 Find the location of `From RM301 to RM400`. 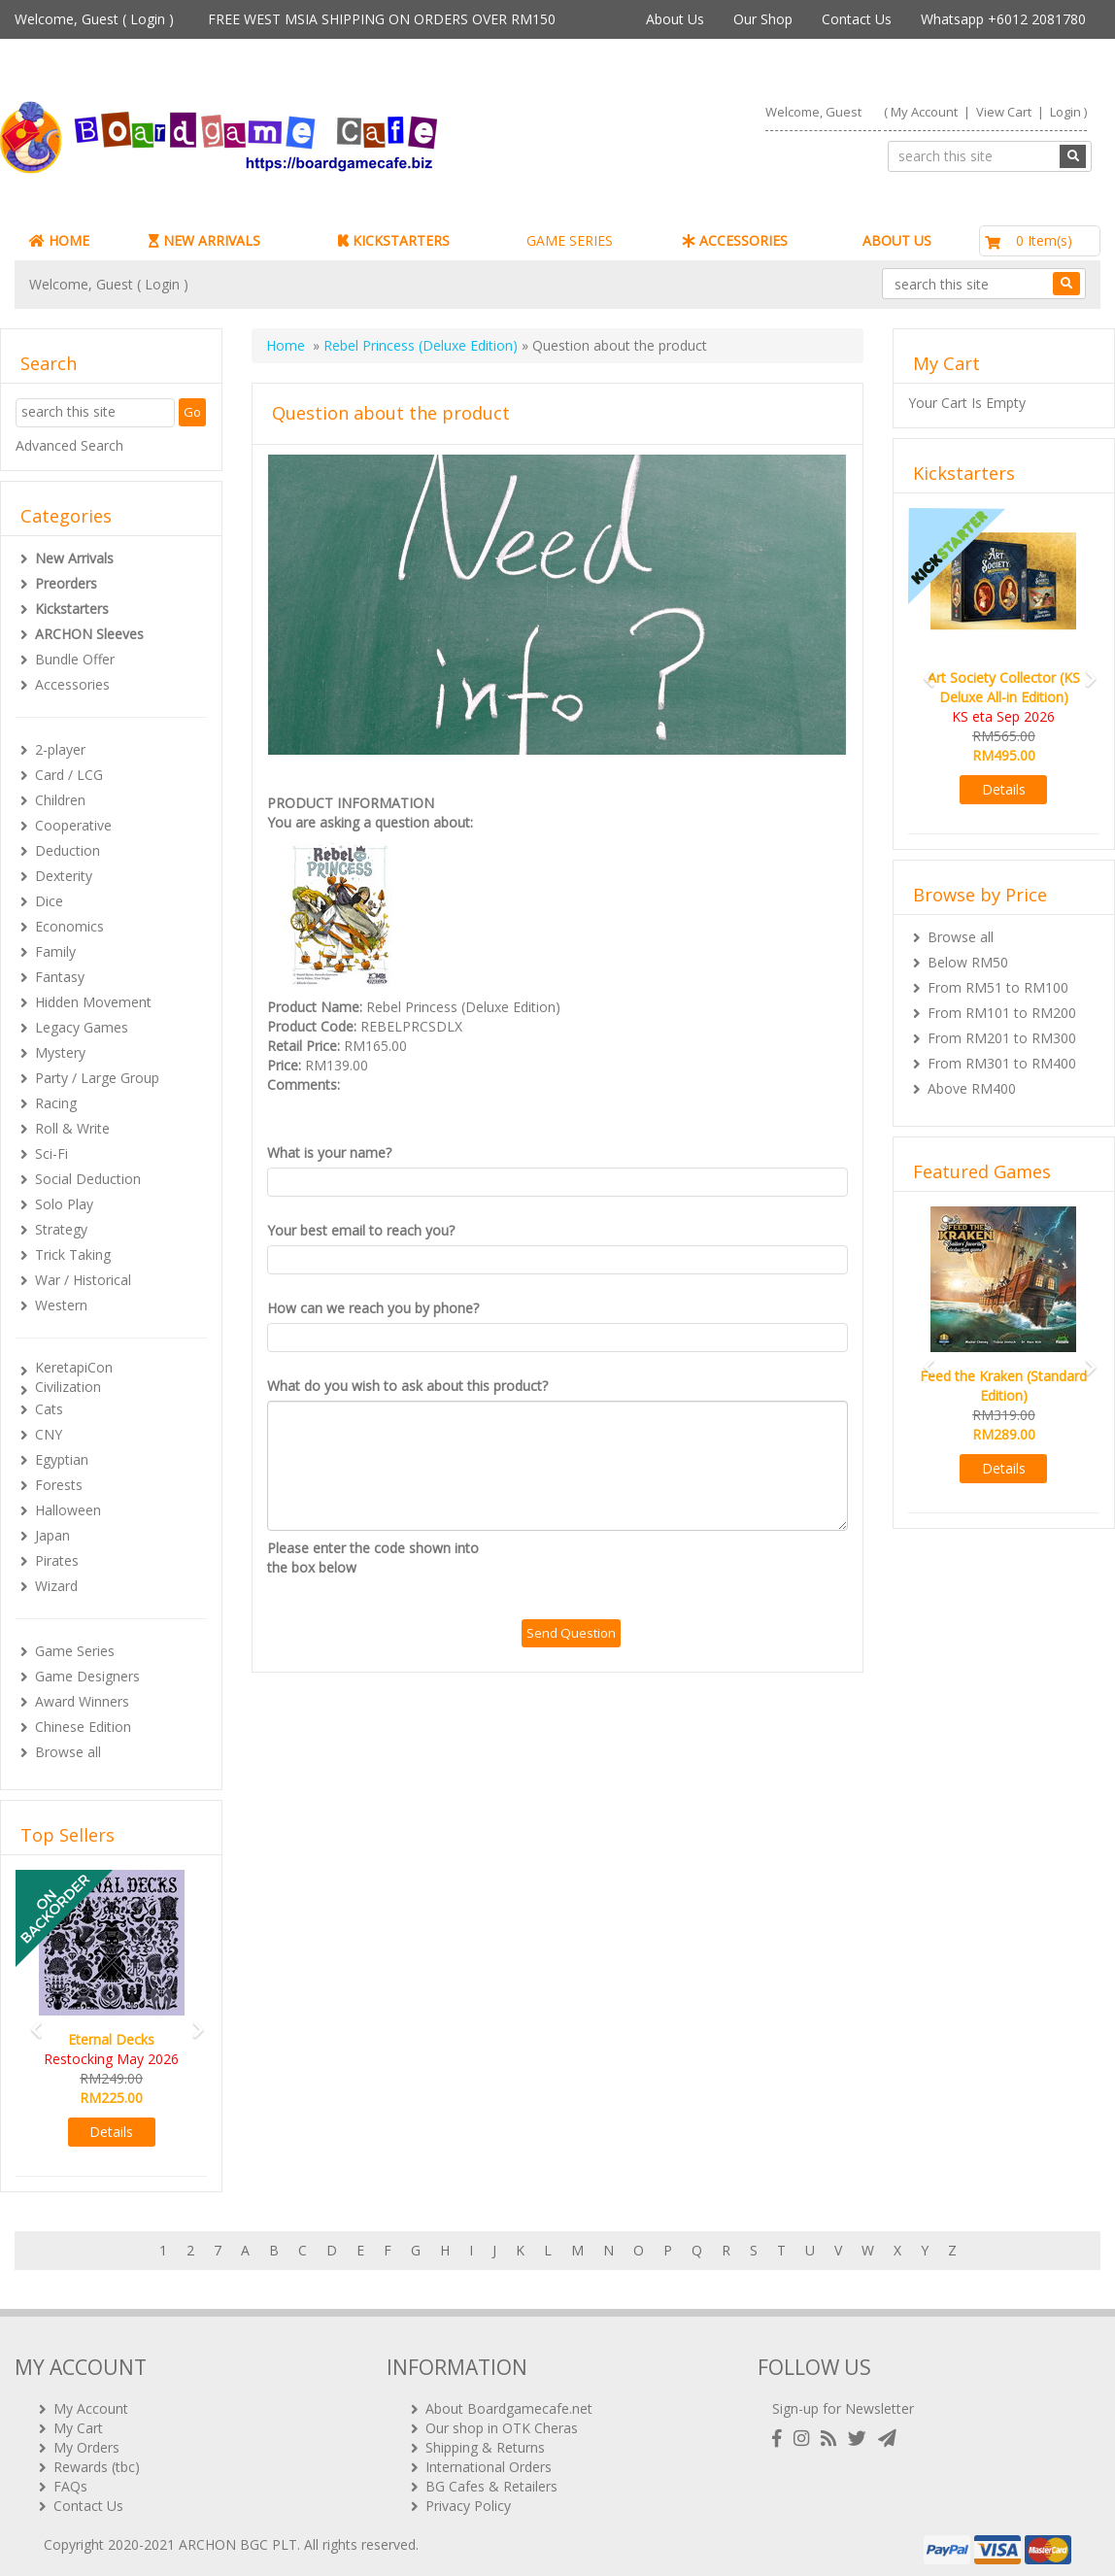

From RM301 to RM400 is located at coordinates (1002, 1063).